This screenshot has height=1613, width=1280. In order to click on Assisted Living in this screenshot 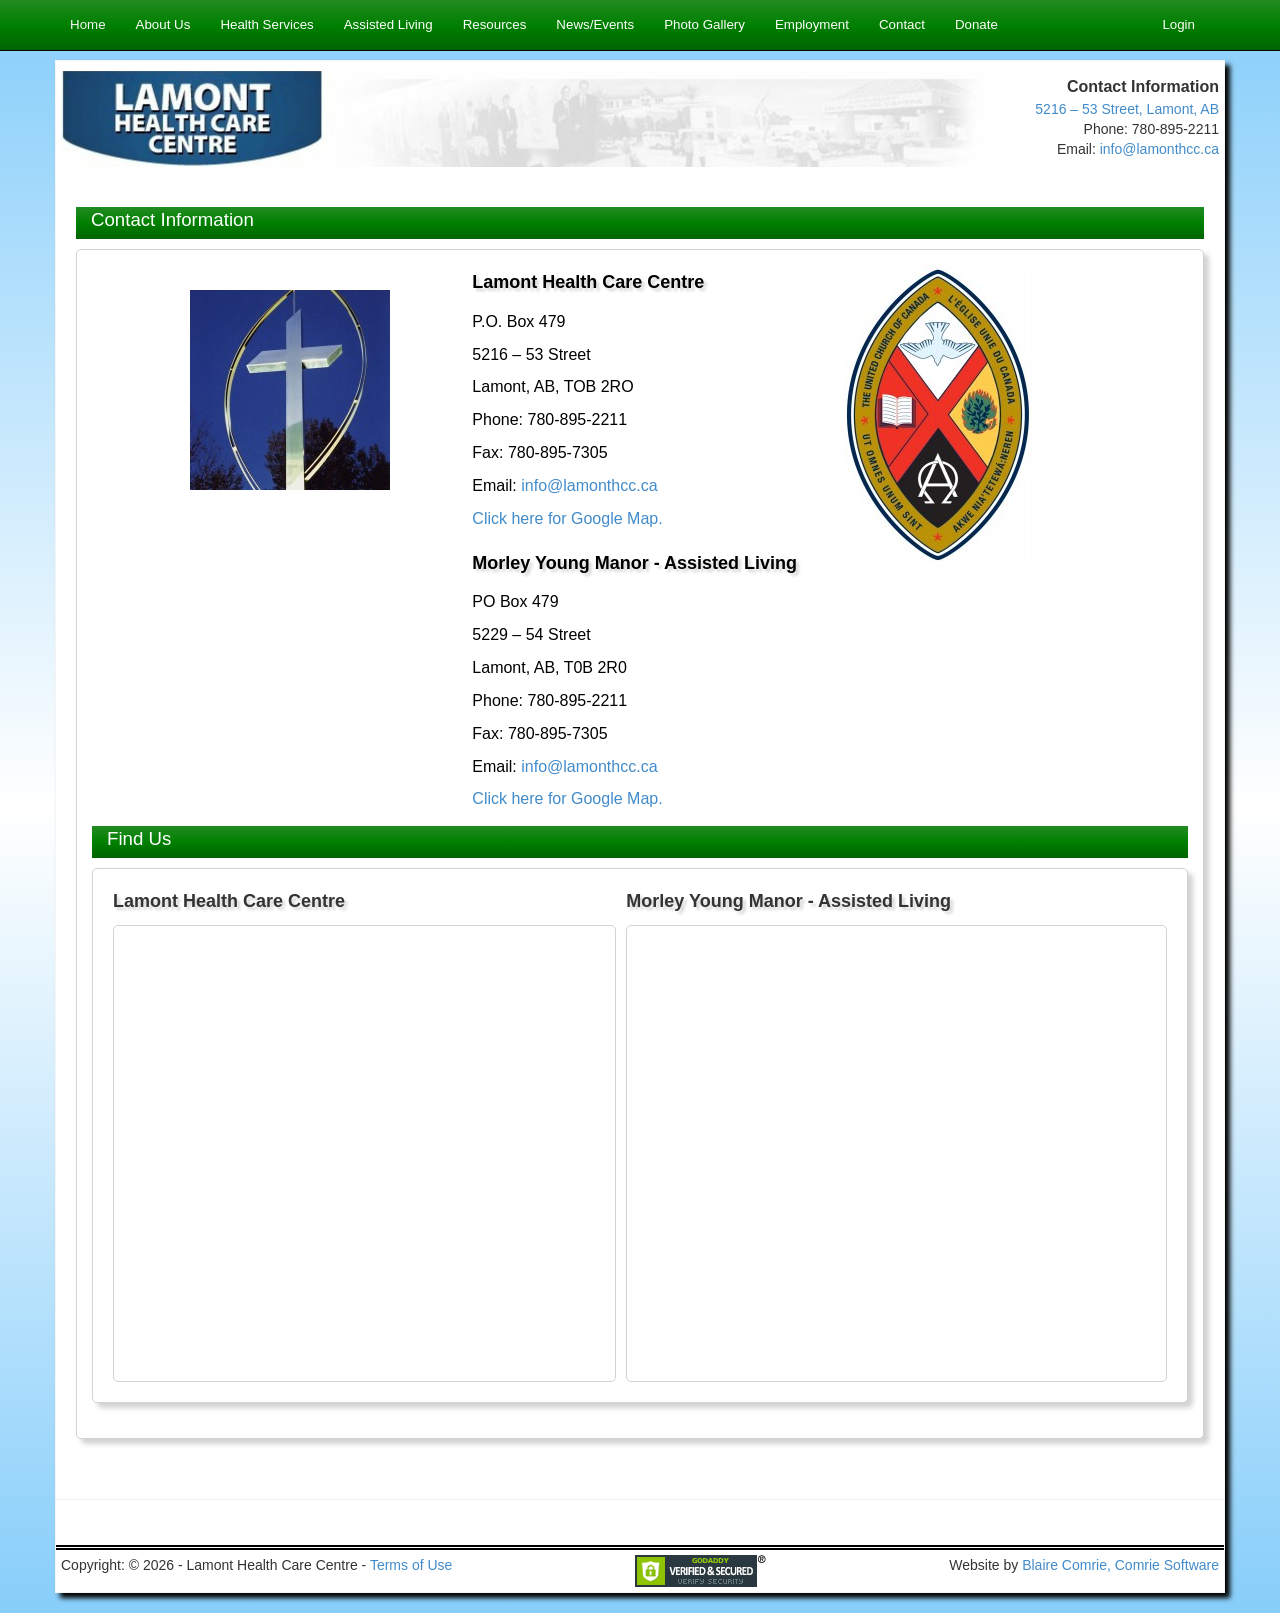, I will do `click(388, 24)`.